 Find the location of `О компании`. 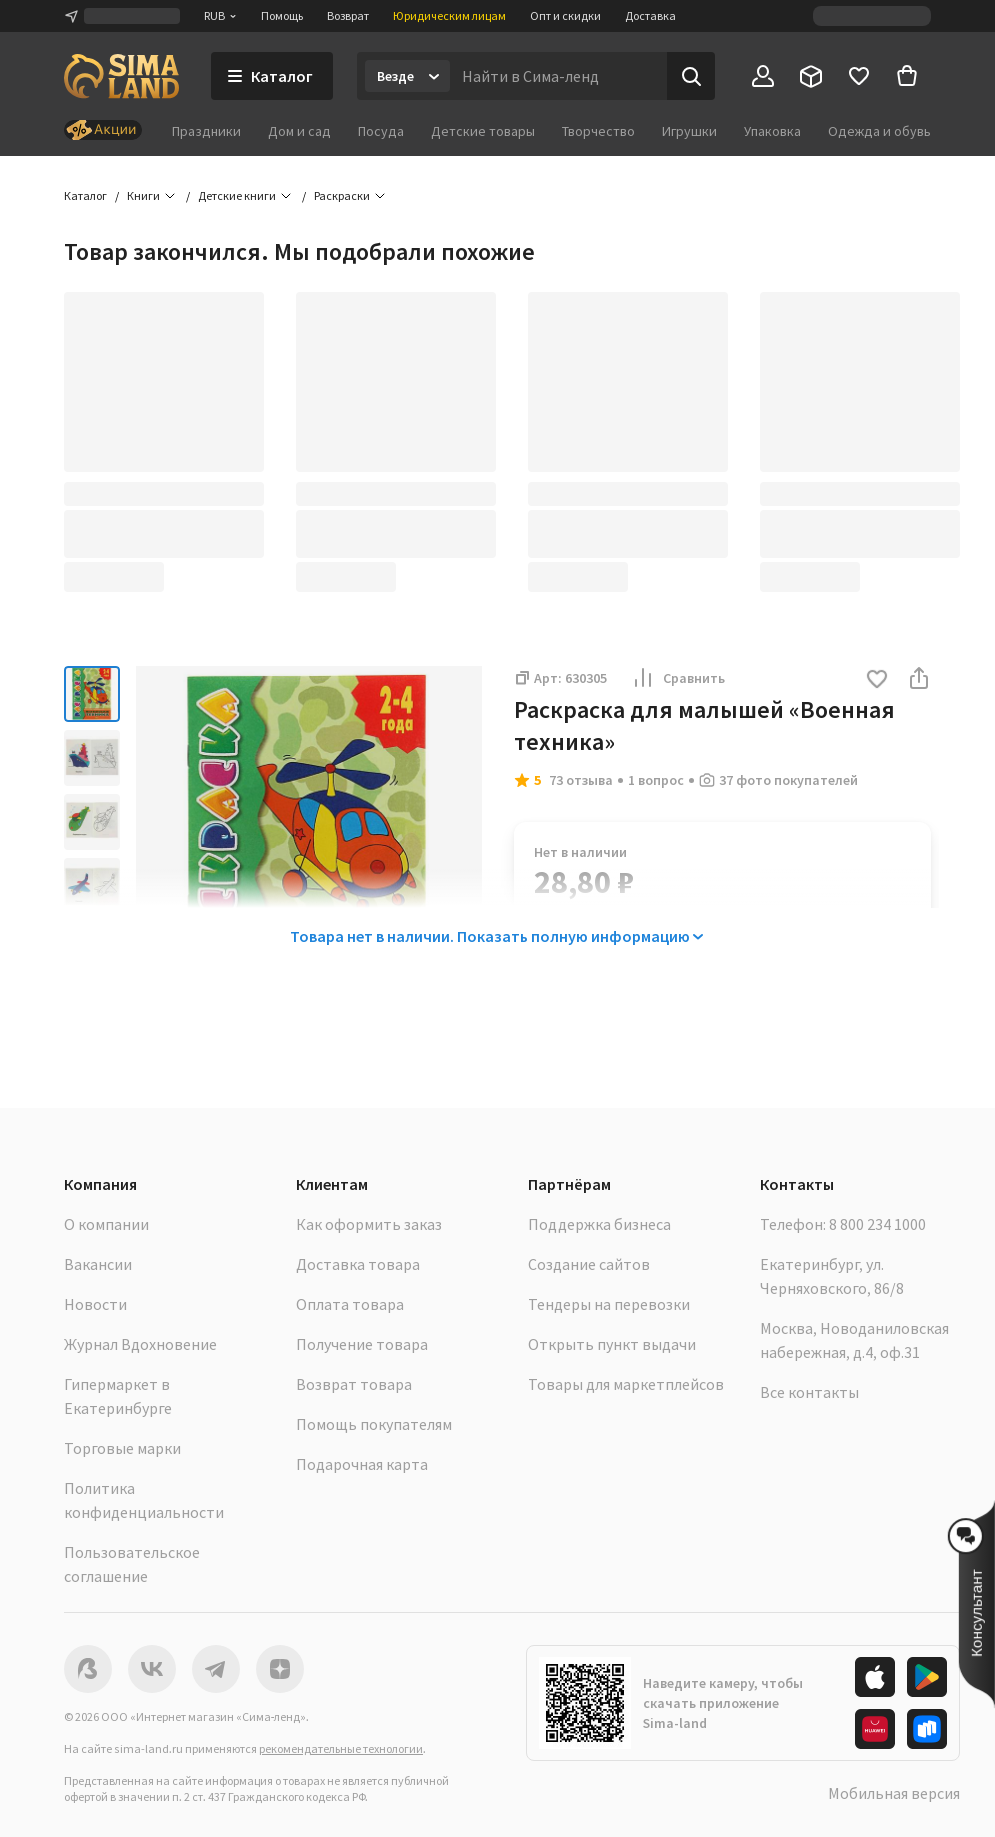

О компании is located at coordinates (106, 1224).